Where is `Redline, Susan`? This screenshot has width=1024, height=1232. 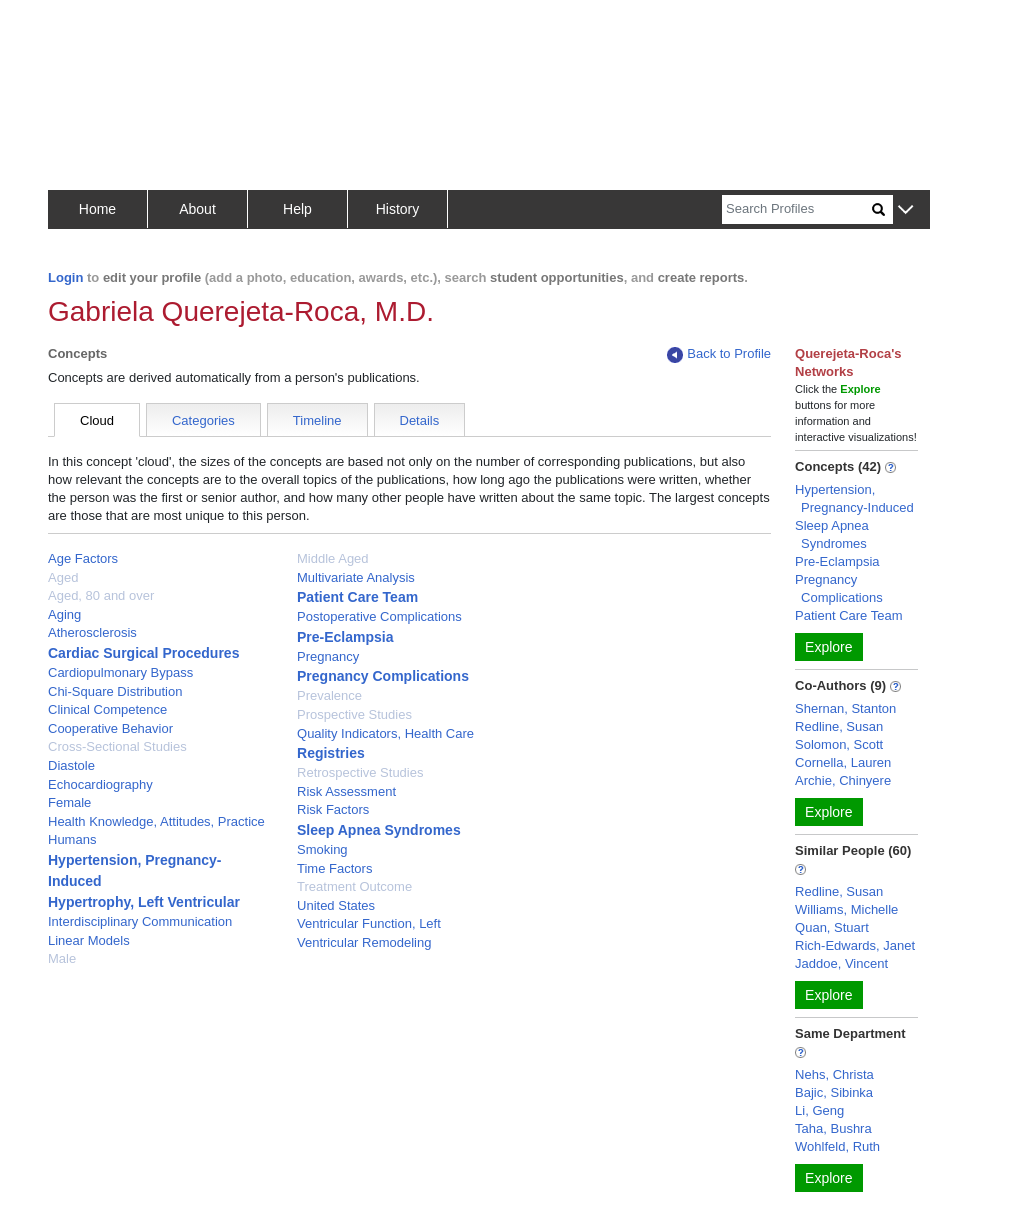 Redline, Susan is located at coordinates (839, 726).